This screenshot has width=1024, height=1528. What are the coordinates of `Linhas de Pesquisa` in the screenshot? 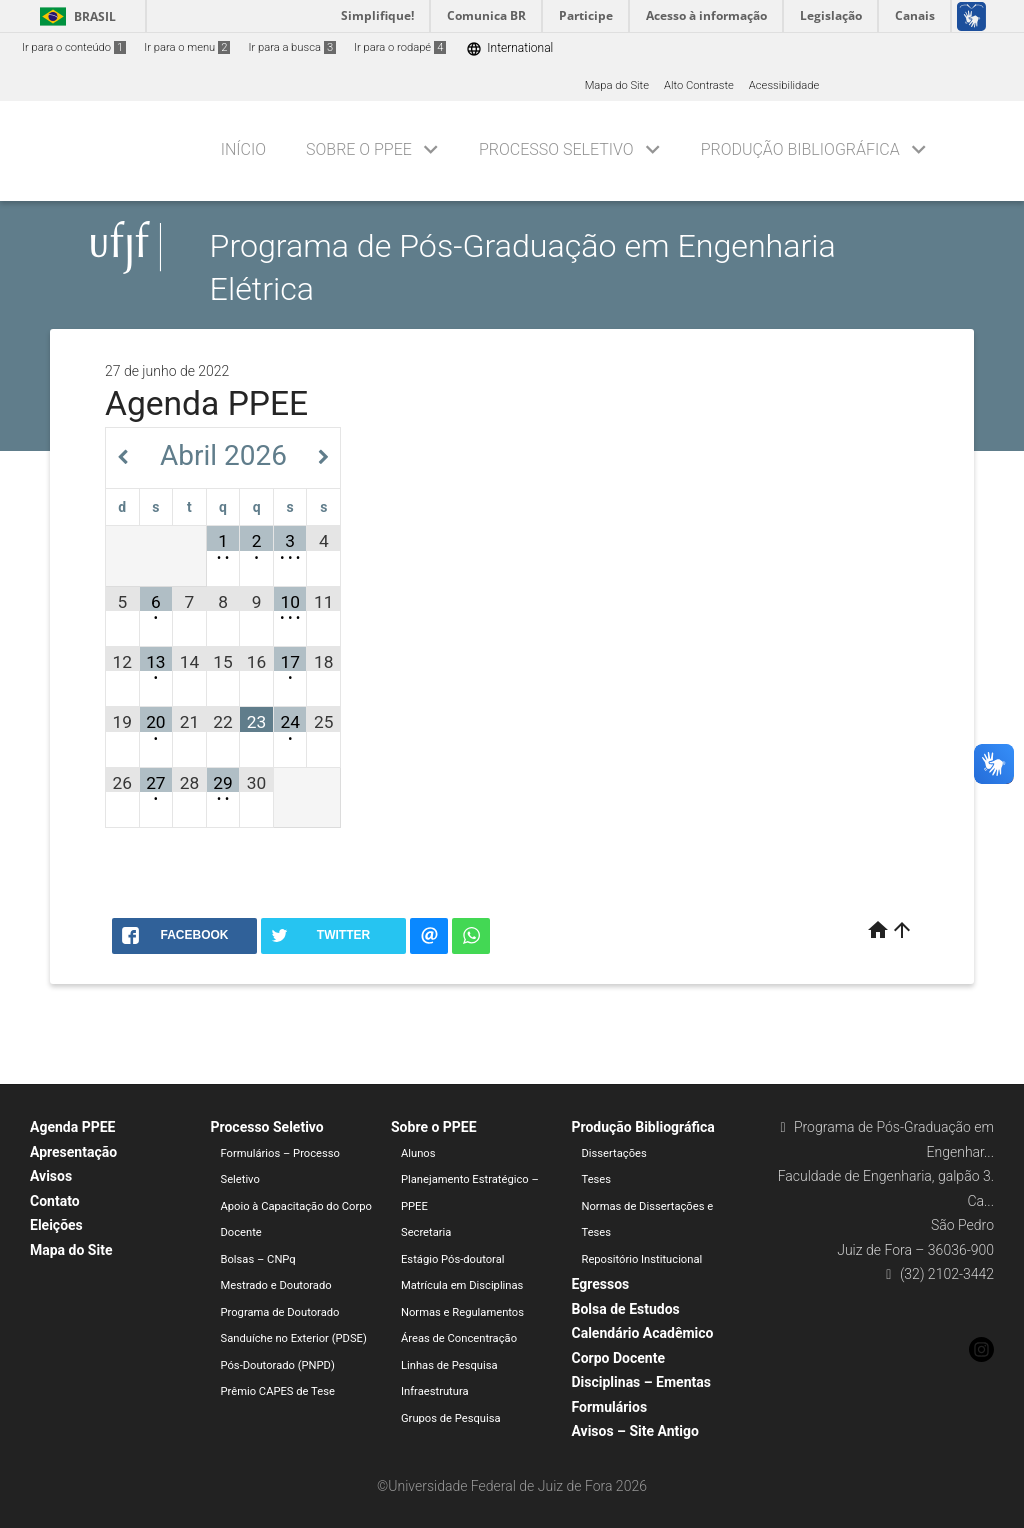 It's located at (449, 1365).